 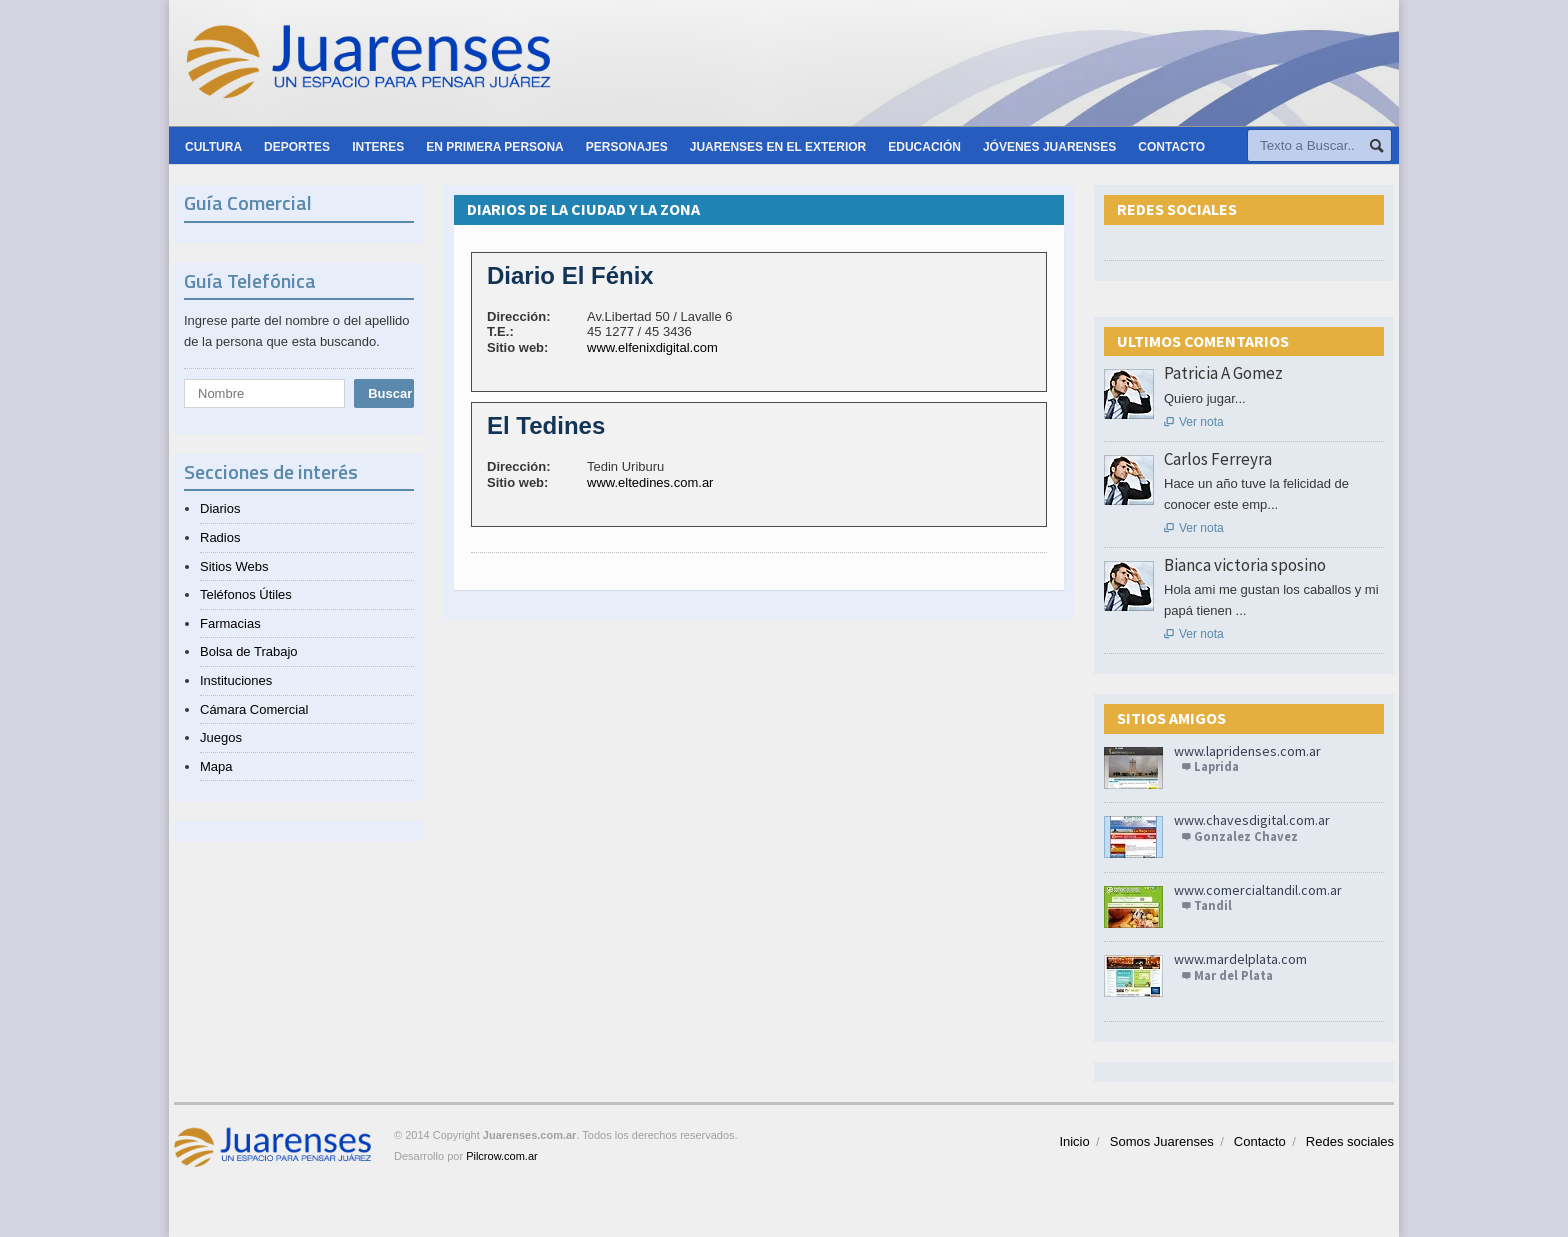 What do you see at coordinates (378, 147) in the screenshot?
I see `Interes` at bounding box center [378, 147].